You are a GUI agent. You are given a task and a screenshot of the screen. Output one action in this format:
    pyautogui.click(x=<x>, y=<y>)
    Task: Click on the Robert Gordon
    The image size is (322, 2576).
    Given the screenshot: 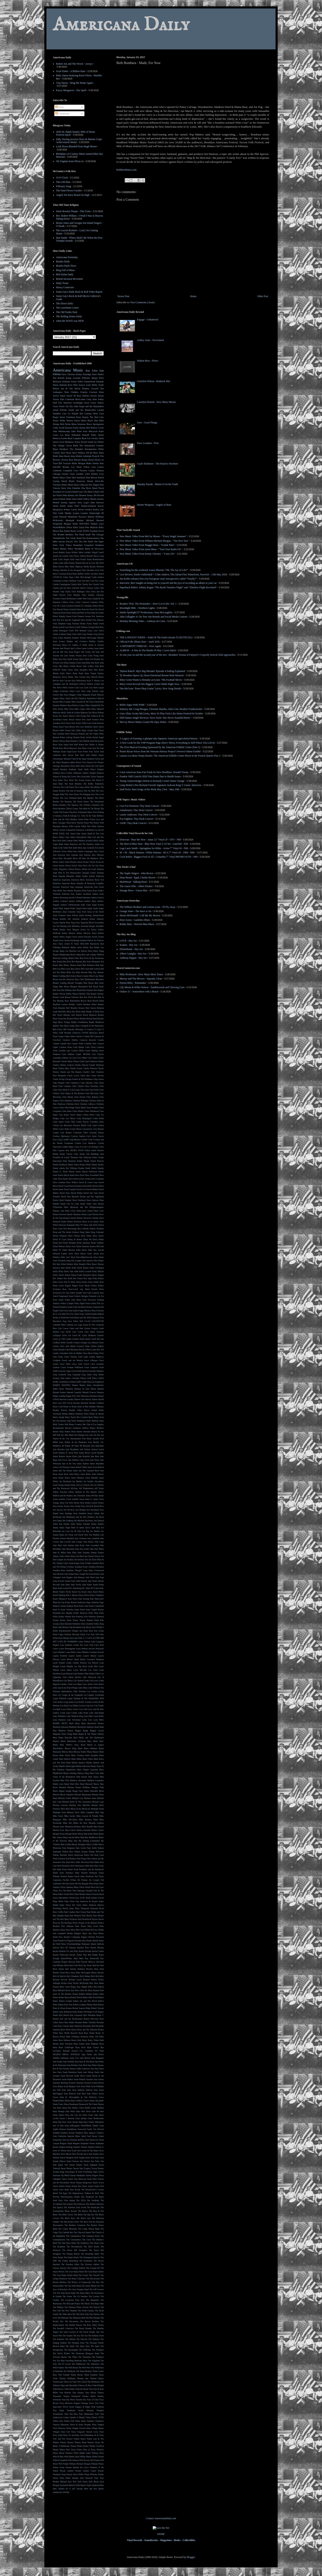 What is the action you would take?
    pyautogui.click(x=65, y=2001)
    